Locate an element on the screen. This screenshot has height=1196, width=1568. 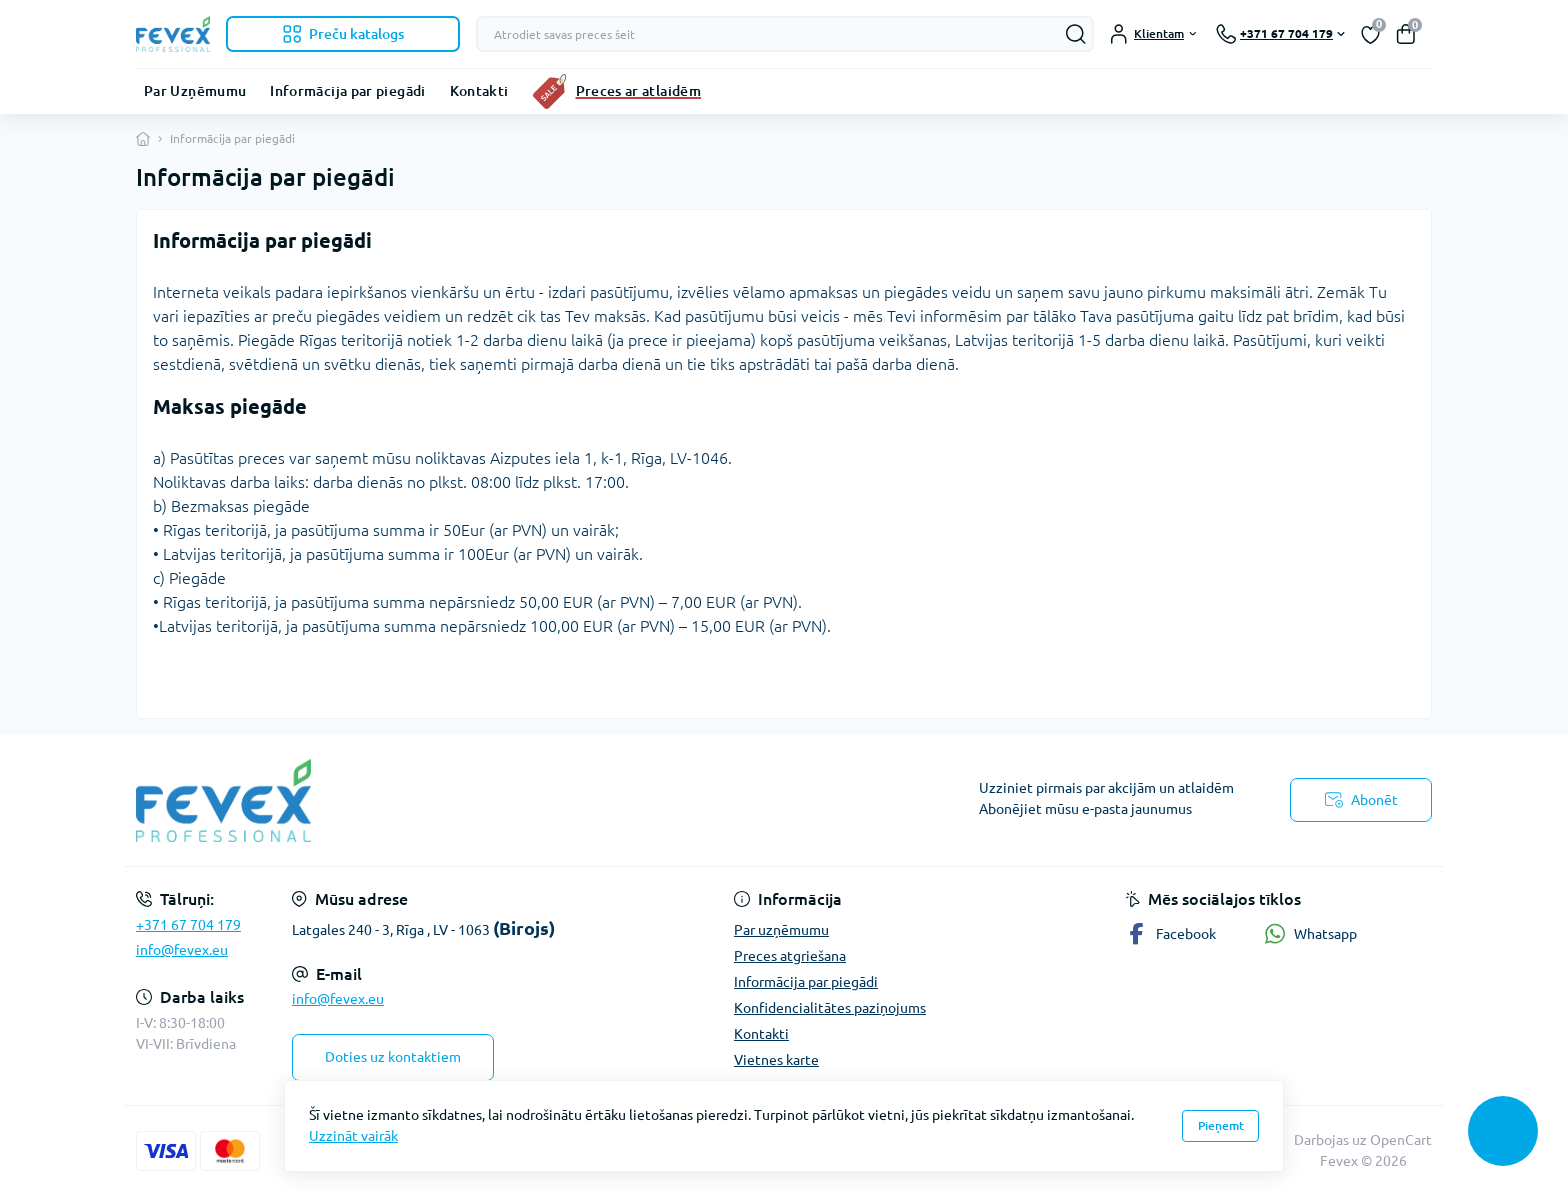
Konfidencialitātes paziņojums is located at coordinates (830, 1008).